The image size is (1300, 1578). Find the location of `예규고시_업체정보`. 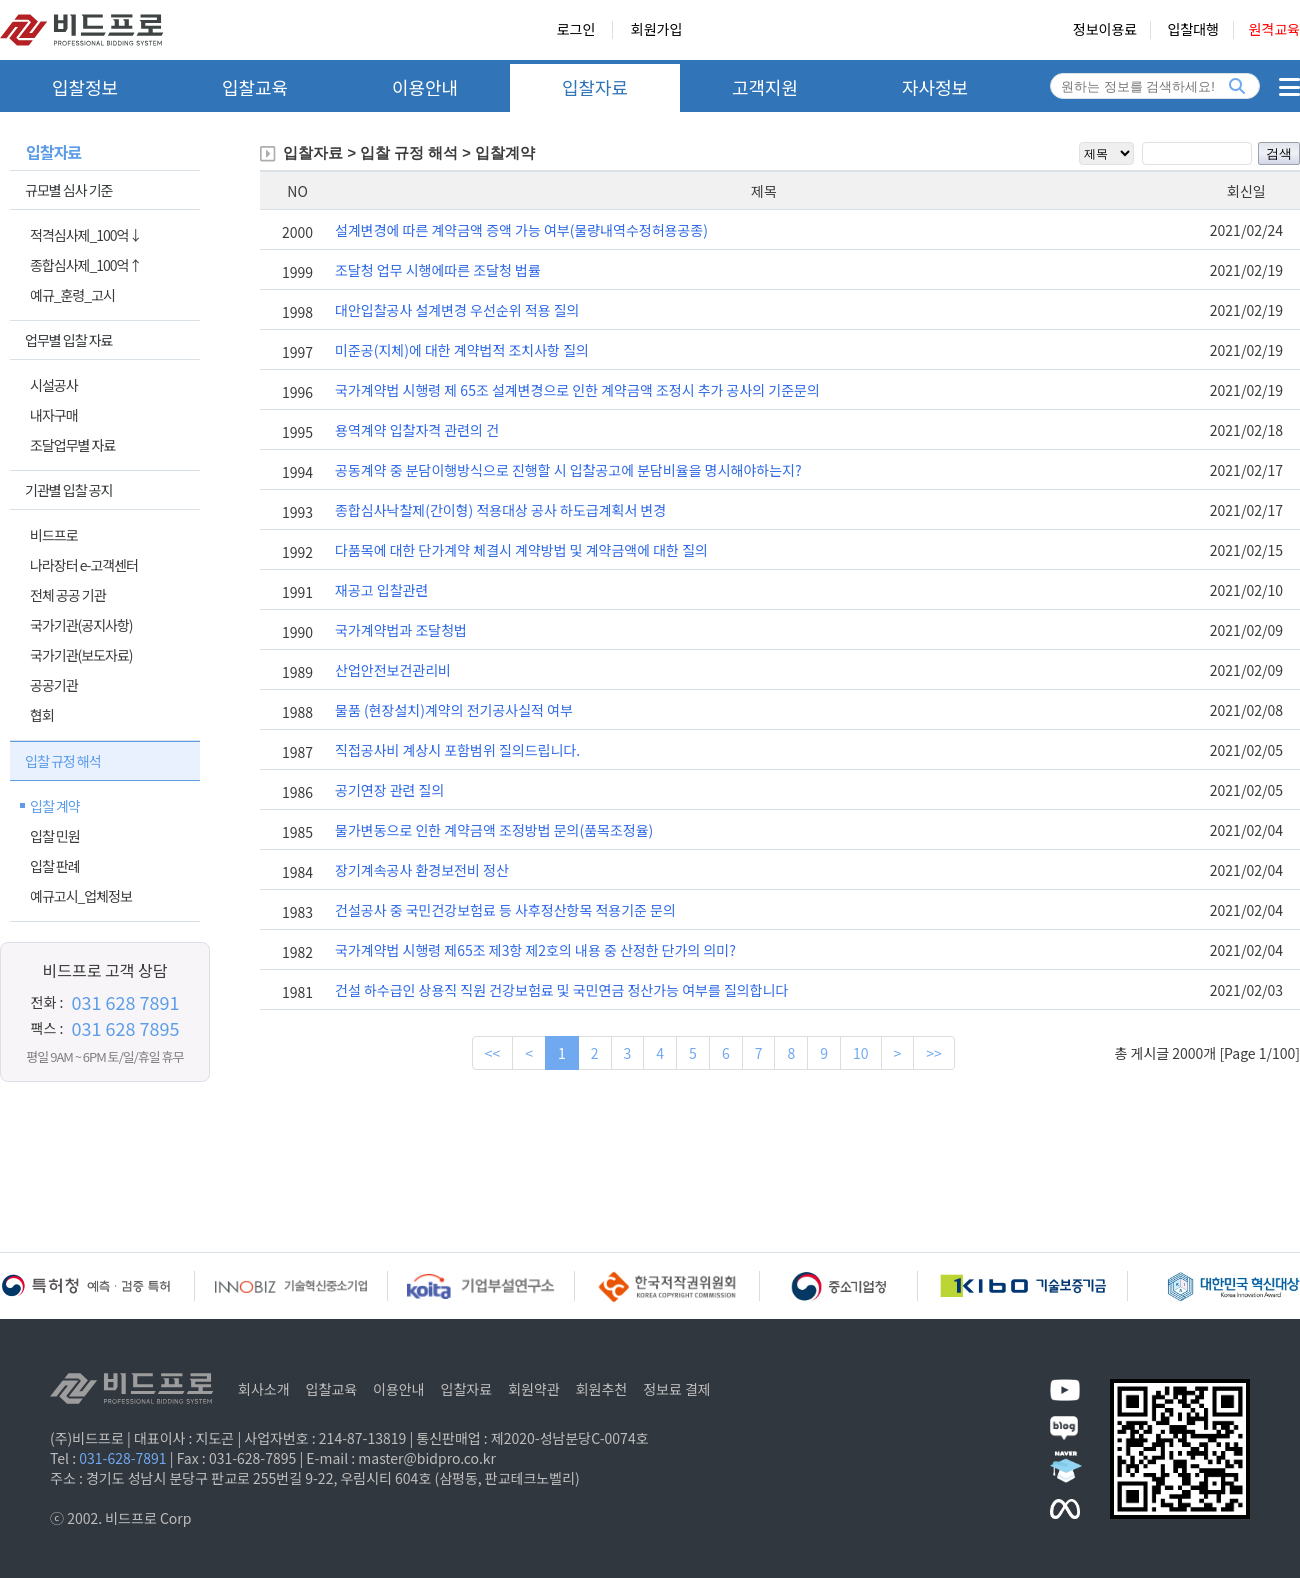

예규고시_업체정보 is located at coordinates (81, 896).